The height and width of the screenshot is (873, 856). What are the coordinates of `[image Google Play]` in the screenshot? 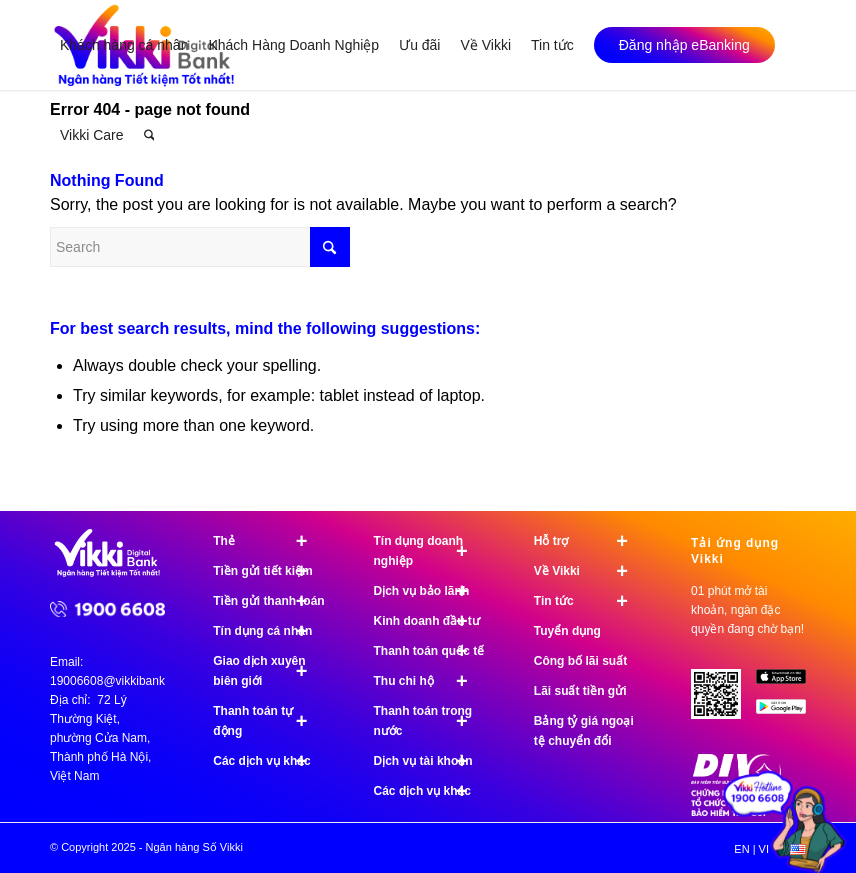 It's located at (788, 714).